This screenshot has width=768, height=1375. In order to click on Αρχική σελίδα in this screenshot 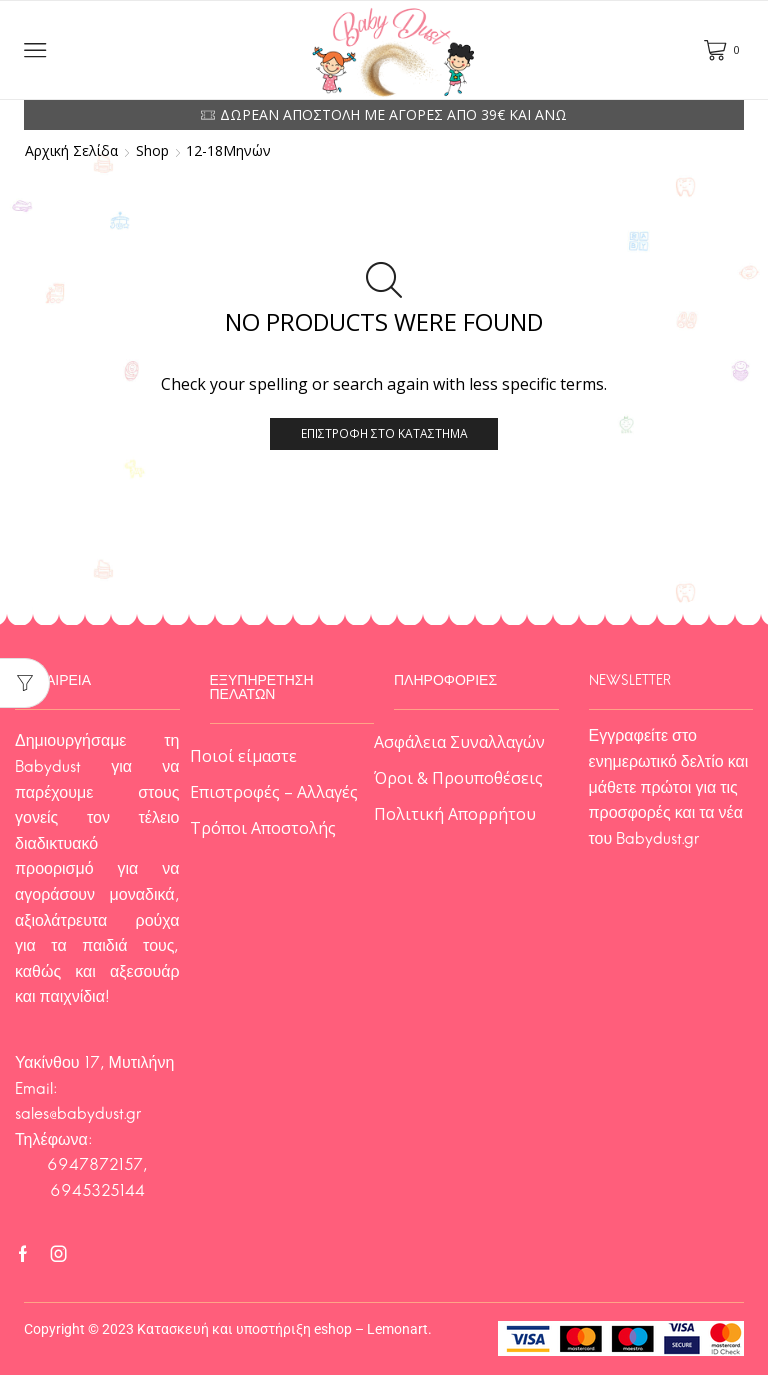, I will do `click(71, 151)`.